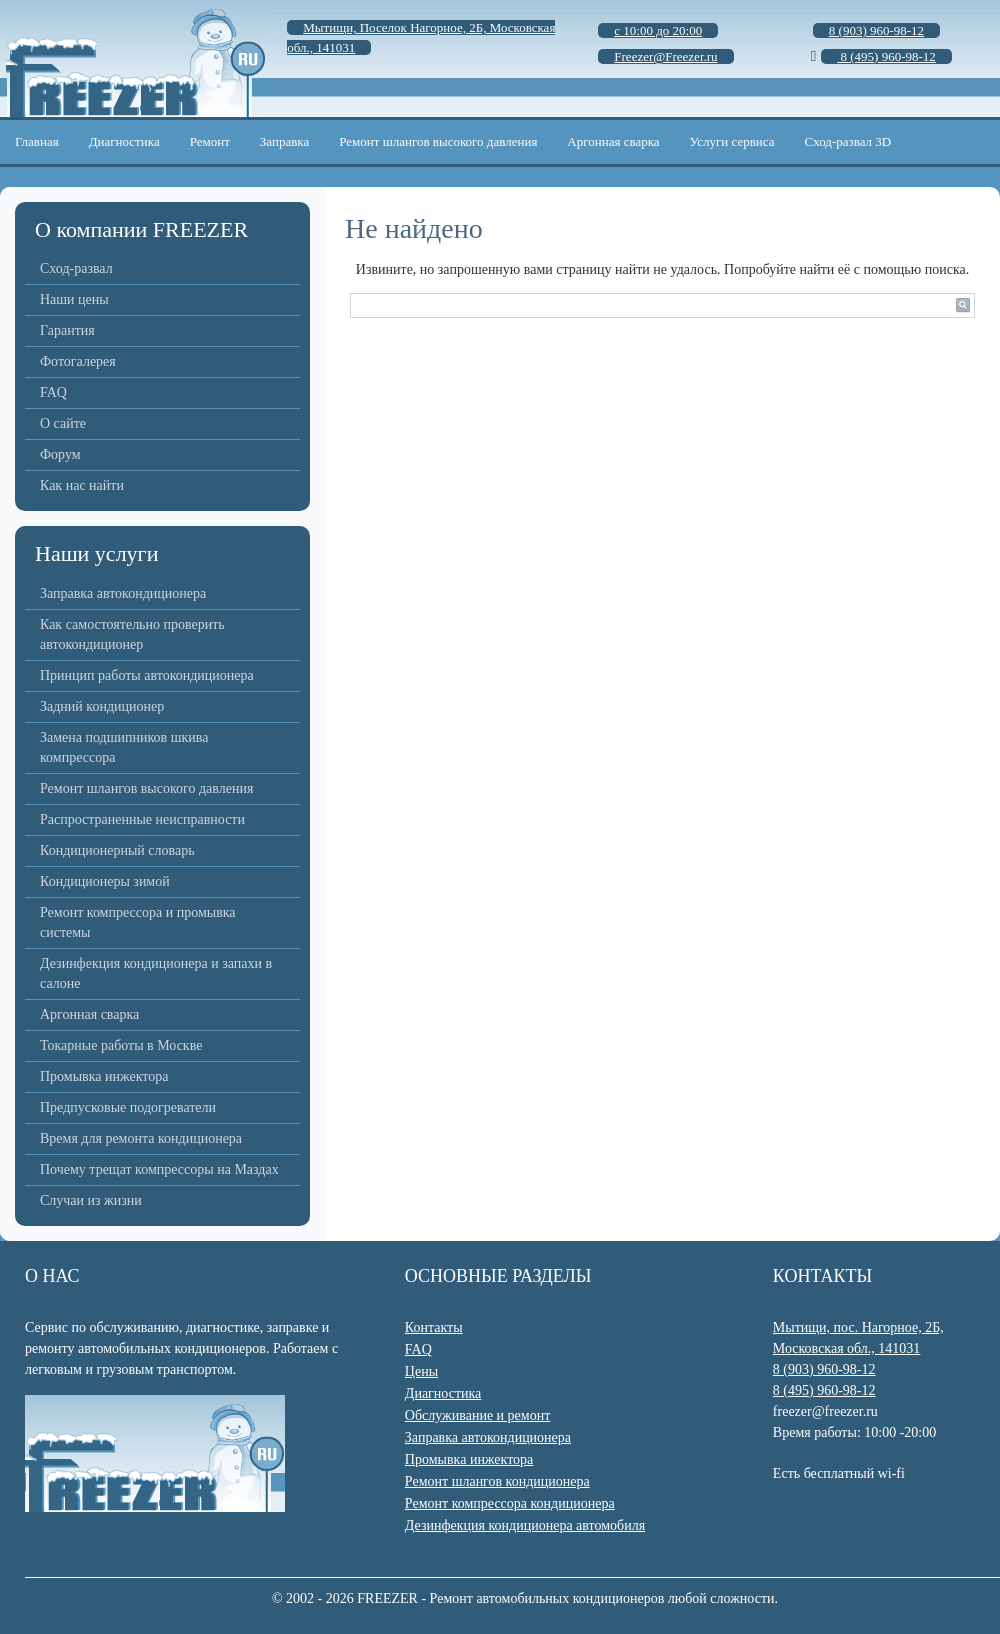 The height and width of the screenshot is (1634, 1000). What do you see at coordinates (438, 141) in the screenshot?
I see `Ремонт шлангов высокого давления` at bounding box center [438, 141].